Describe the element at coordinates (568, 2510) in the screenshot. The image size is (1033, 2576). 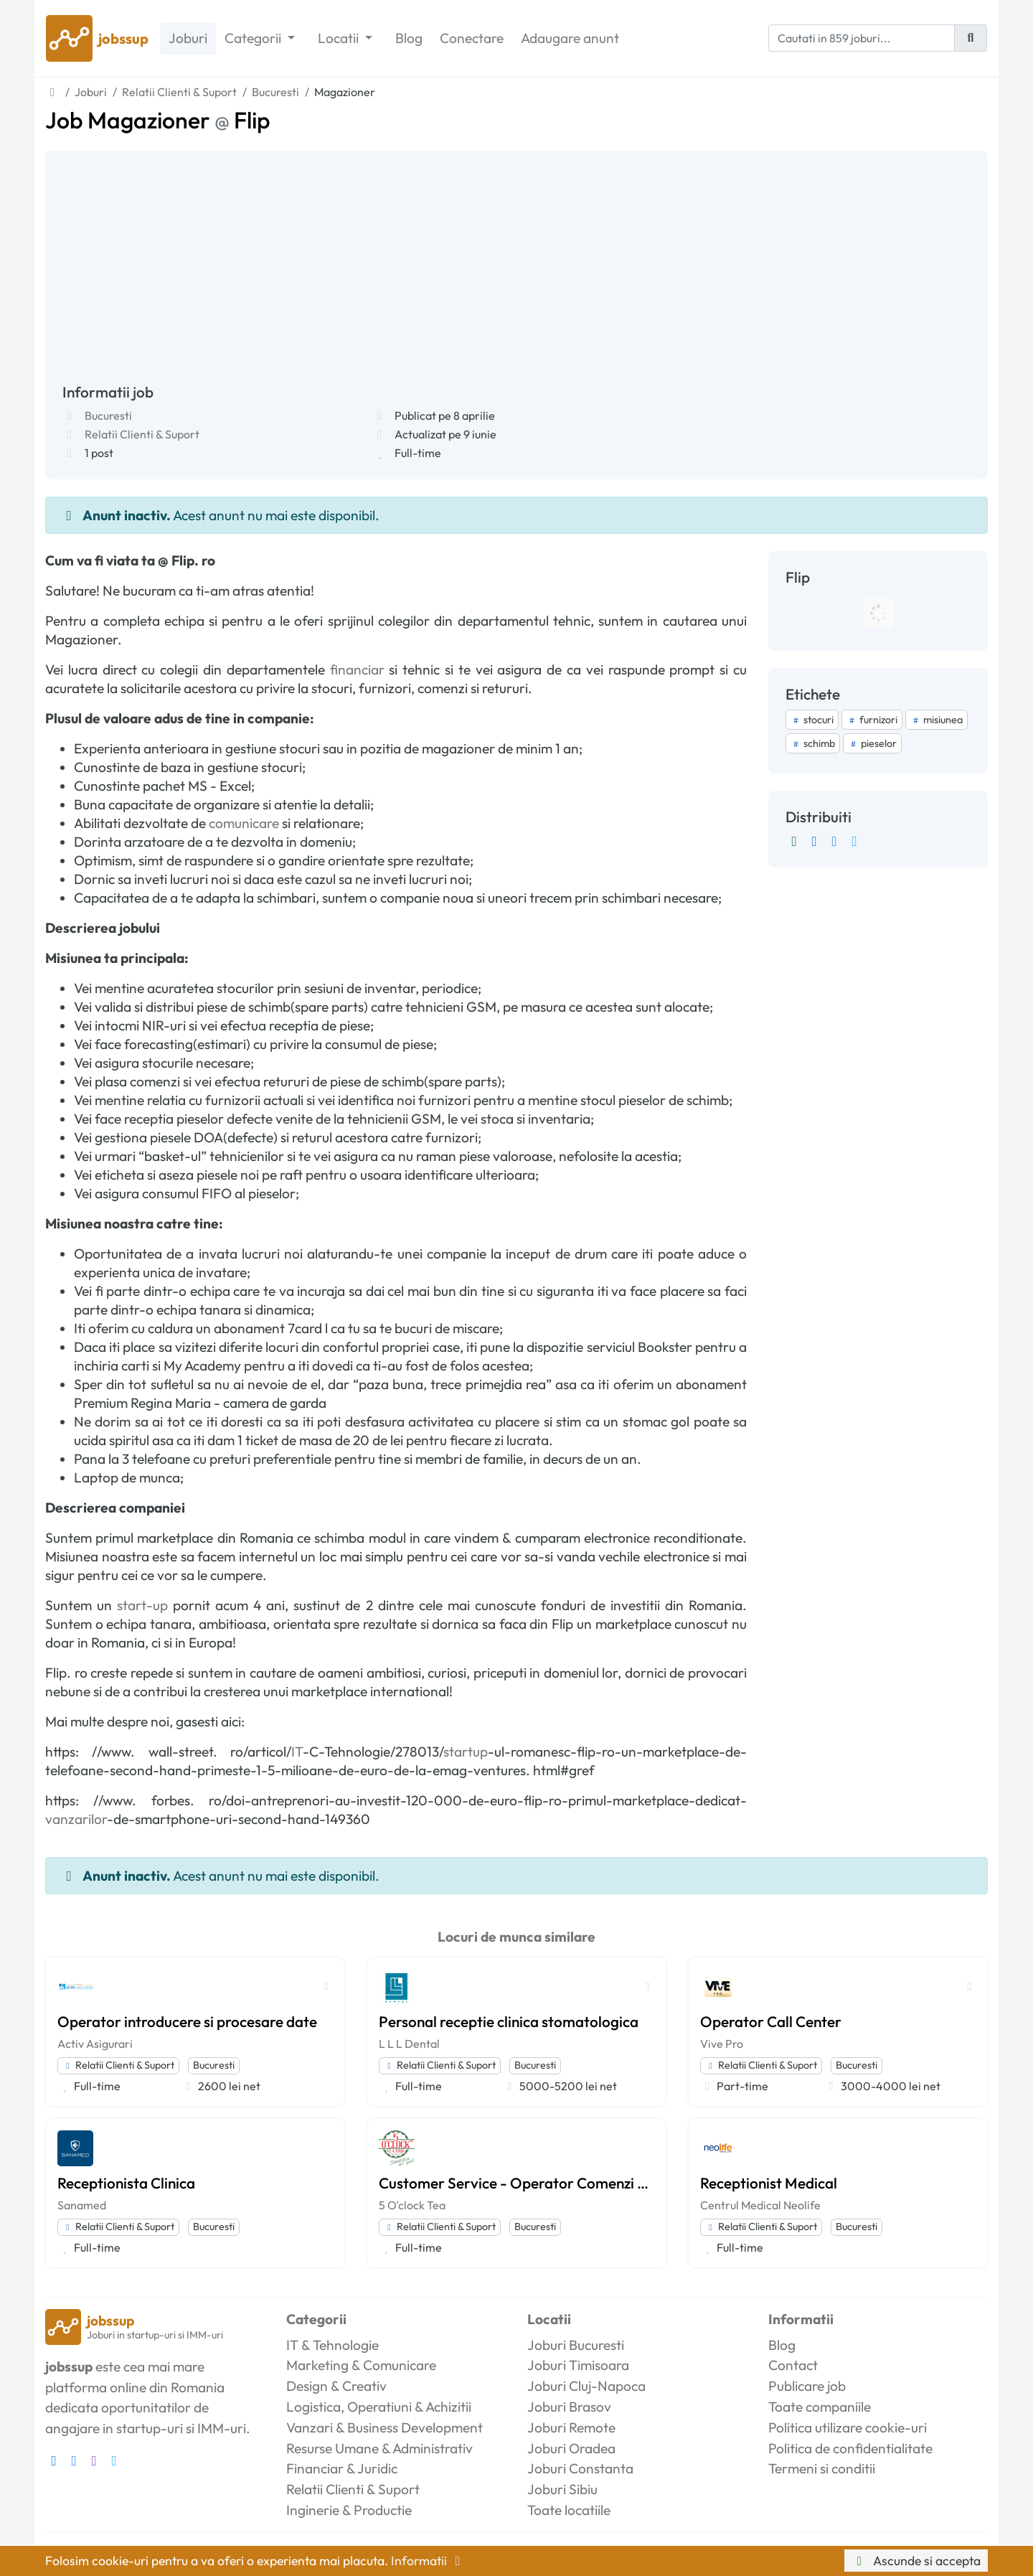
I see `Toate locatiile` at that location.